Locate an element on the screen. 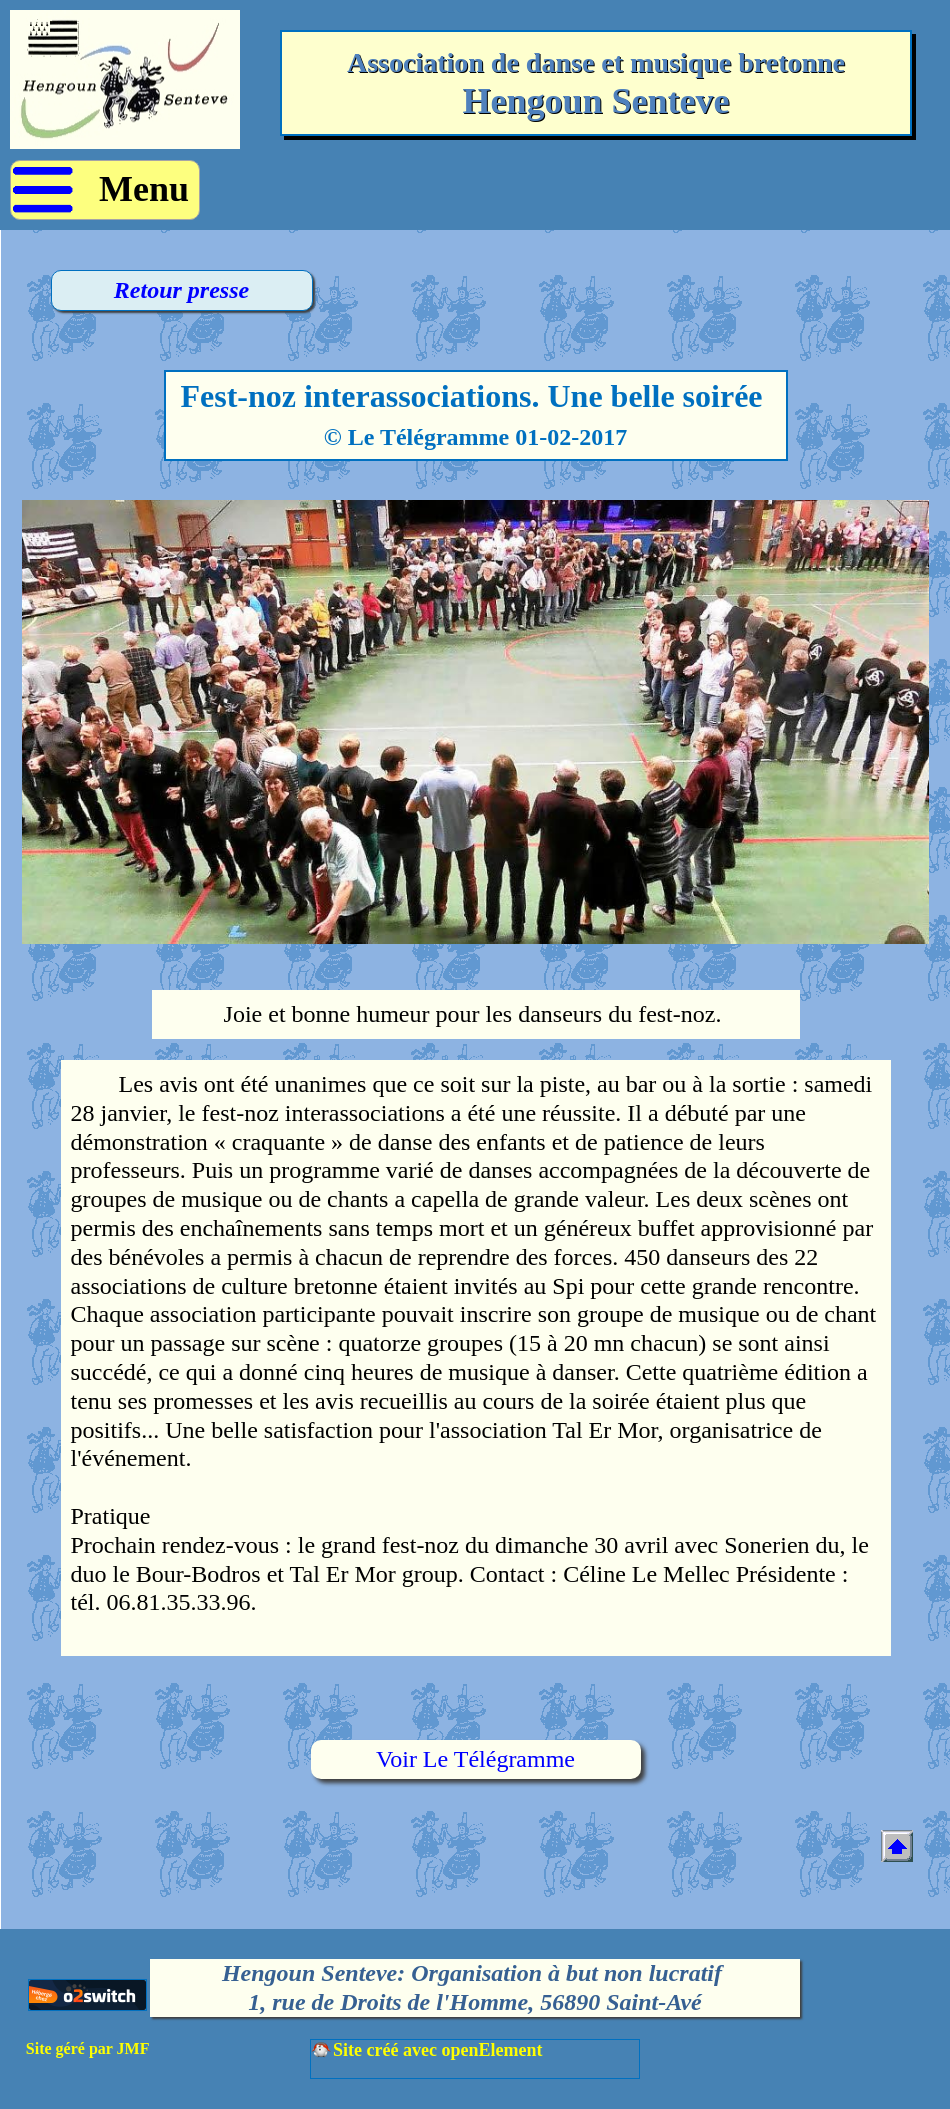 The image size is (950, 2109). Retour presse is located at coordinates (181, 290).